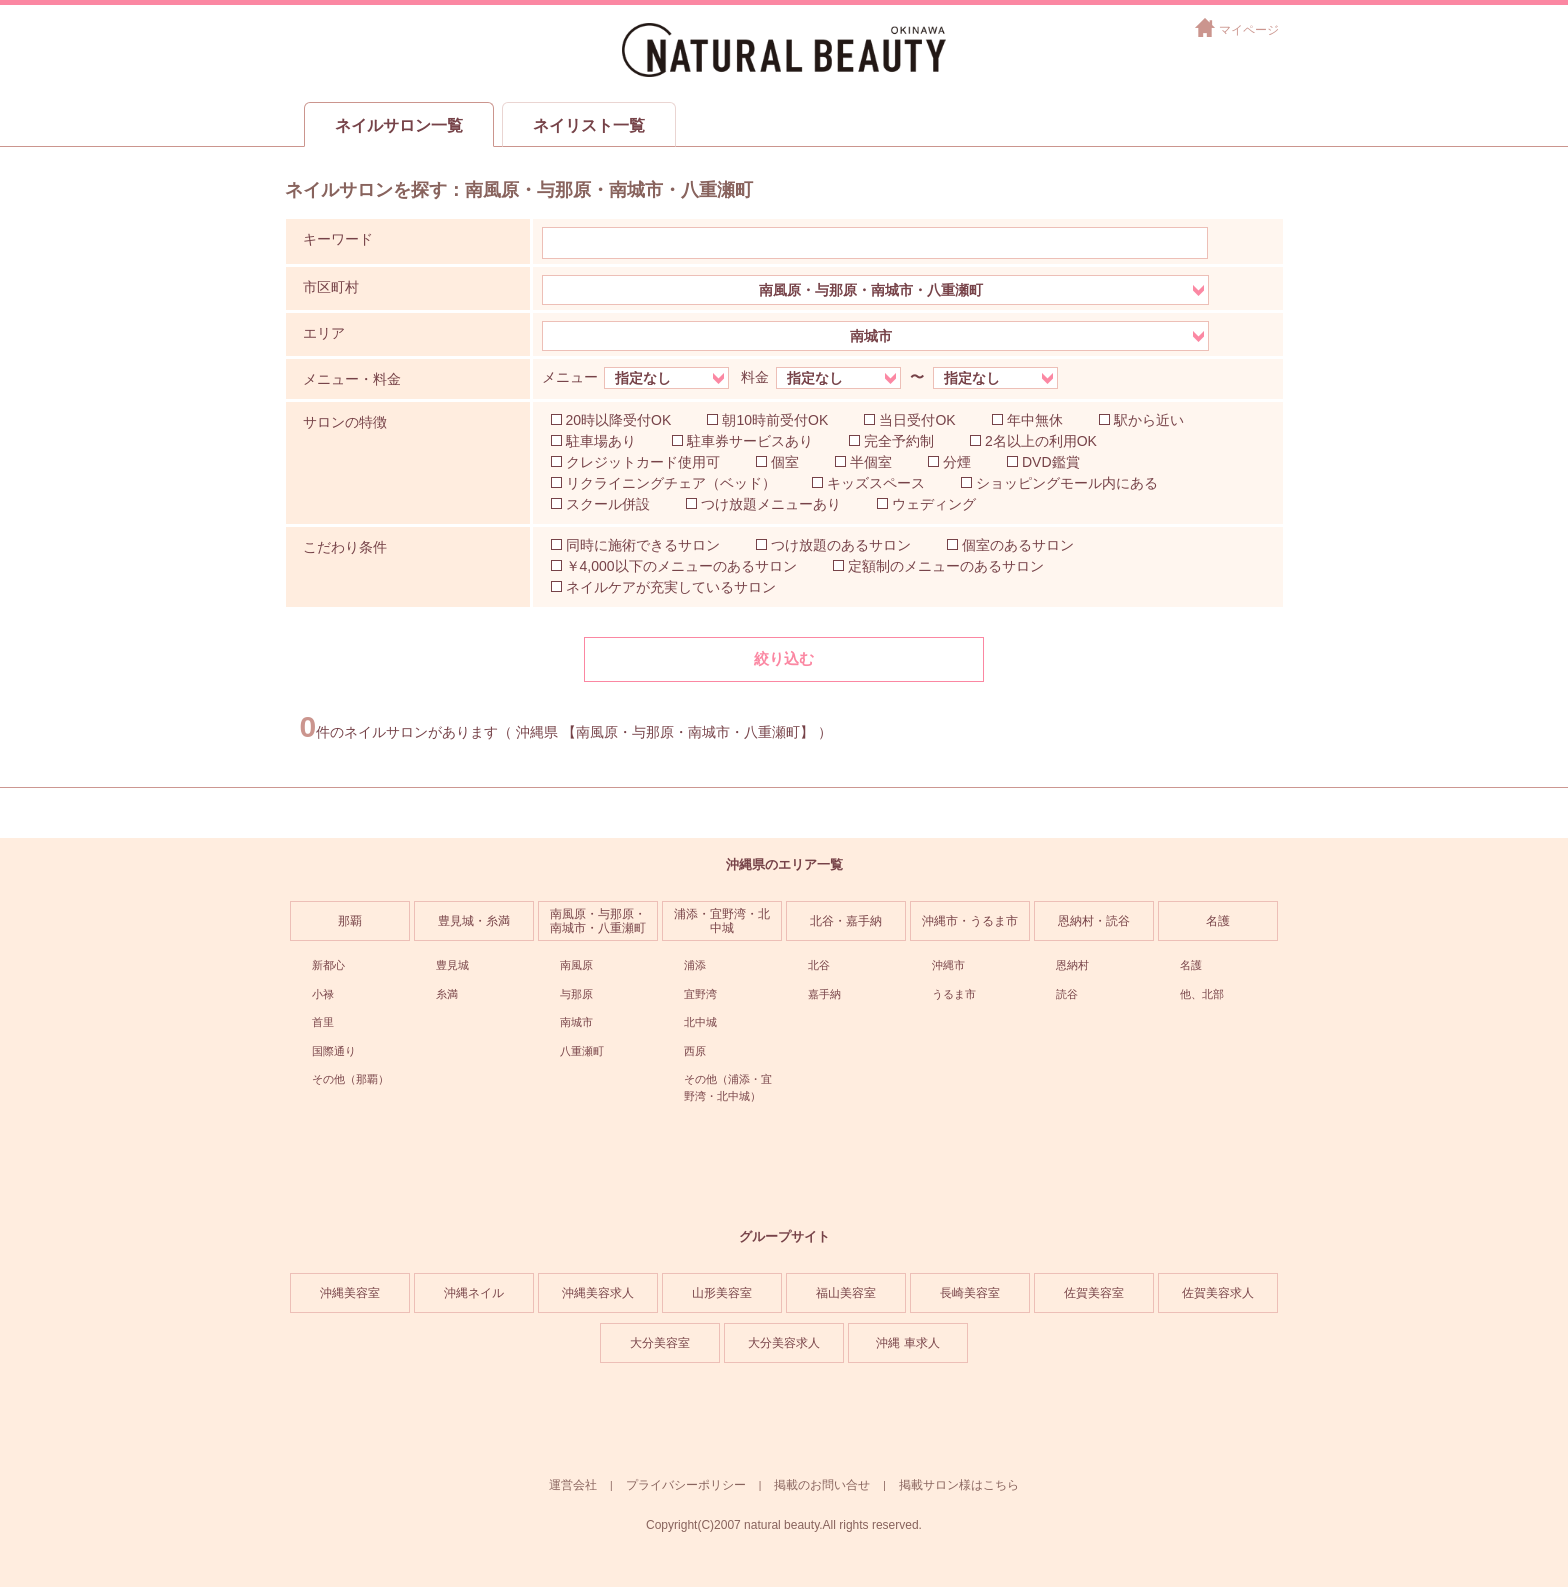 This screenshot has width=1568, height=1587. I want to click on 朝10時前受付OK, so click(775, 420).